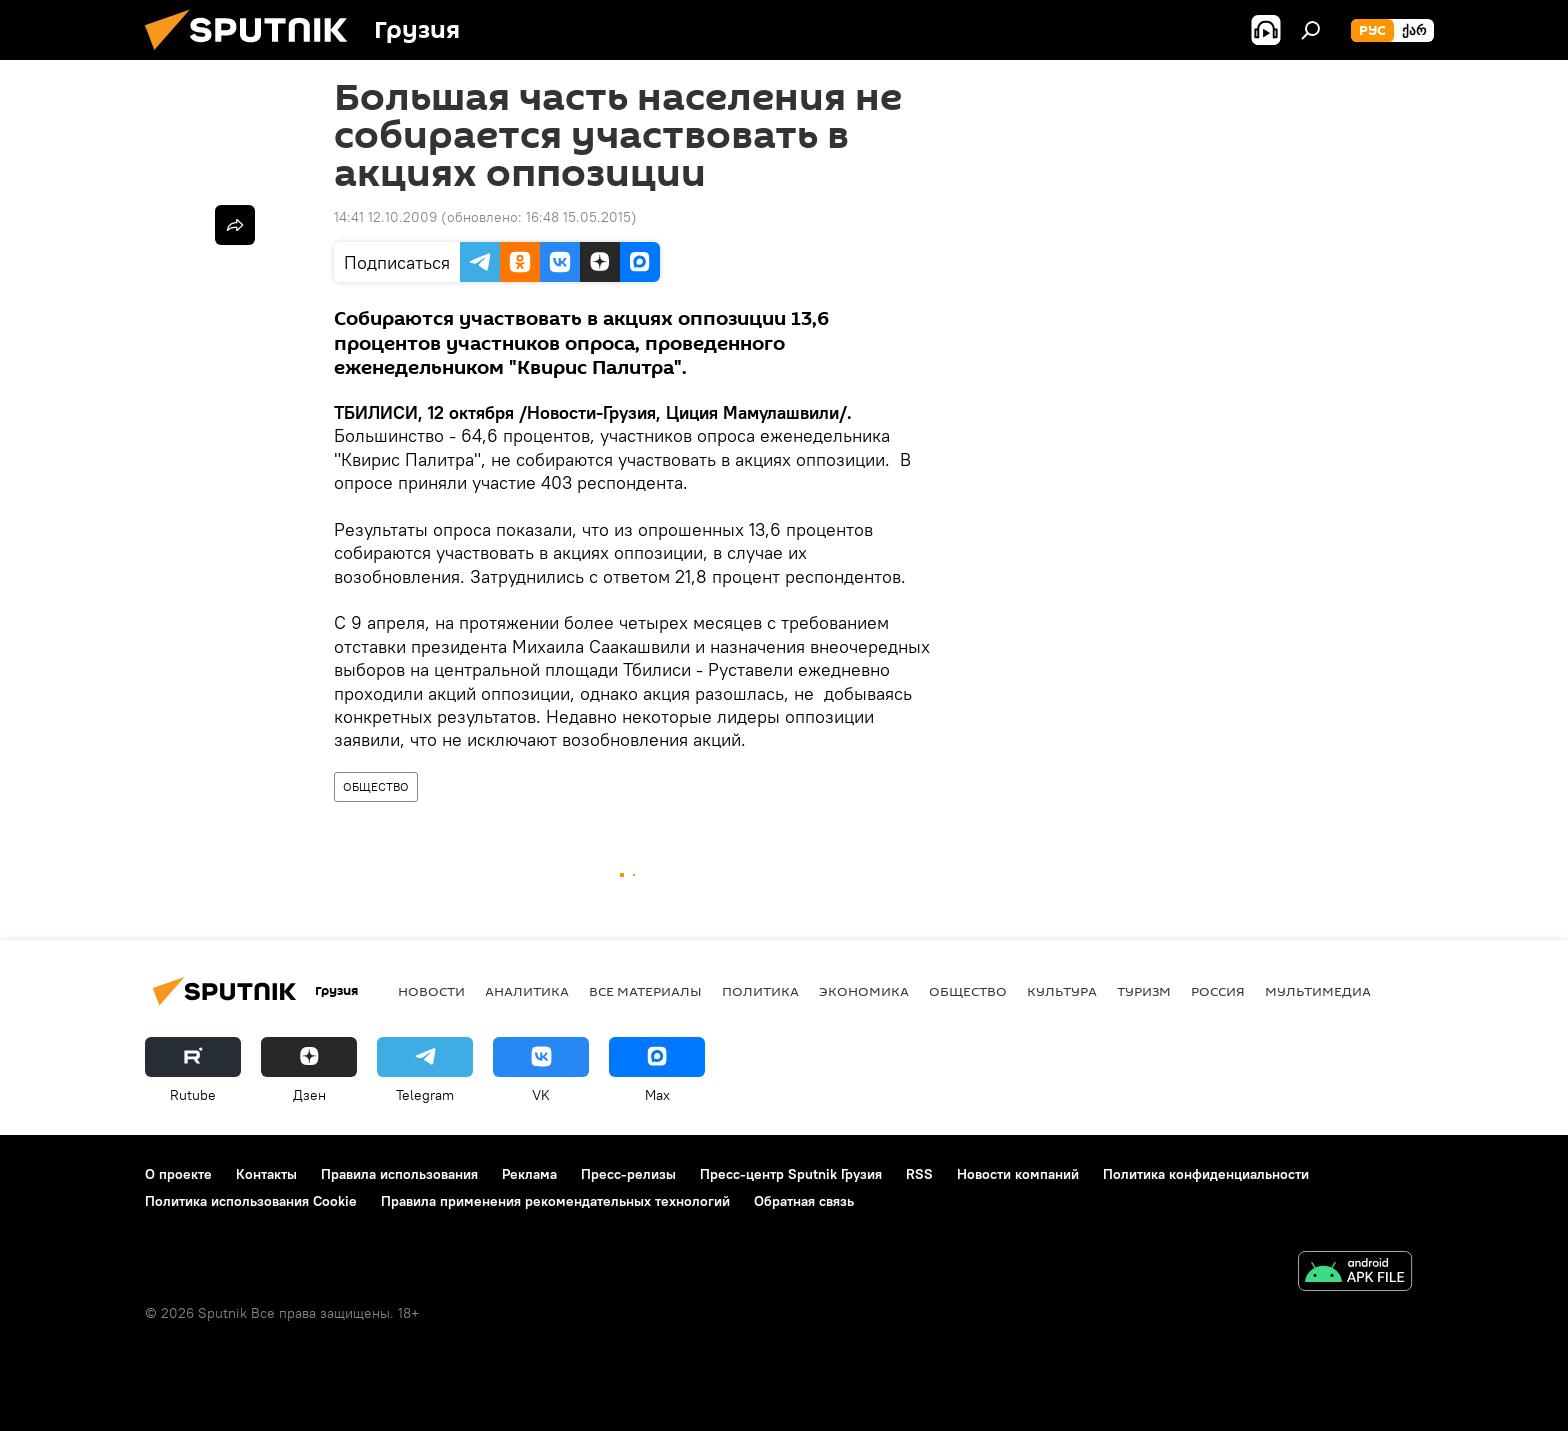  I want to click on КУЛЬТУРА, so click(1062, 991).